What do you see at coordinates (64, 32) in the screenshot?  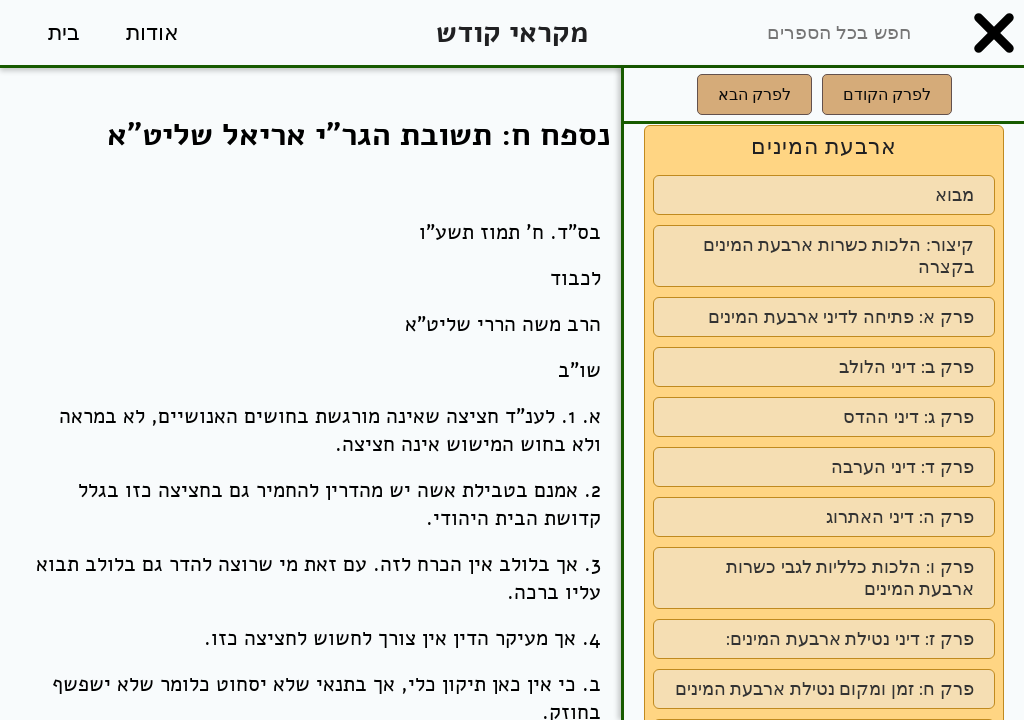 I see `בית` at bounding box center [64, 32].